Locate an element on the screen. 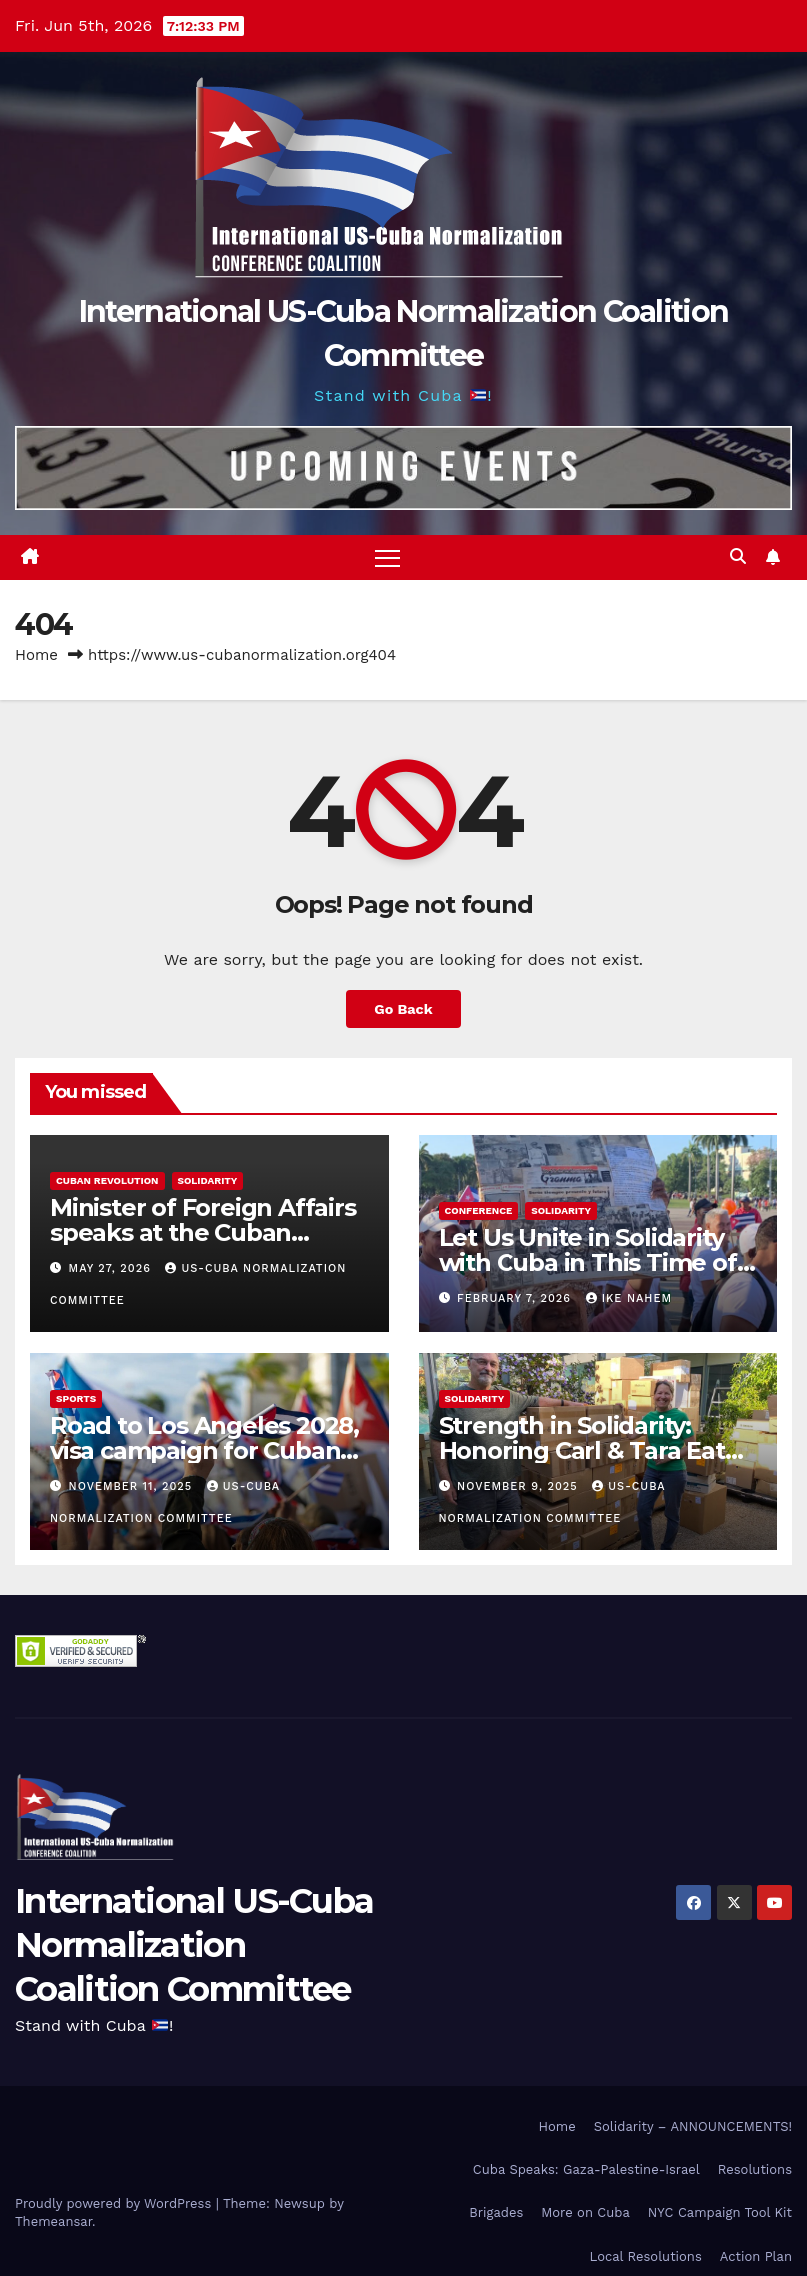 The width and height of the screenshot is (807, 2276). Home is located at coordinates (36, 655).